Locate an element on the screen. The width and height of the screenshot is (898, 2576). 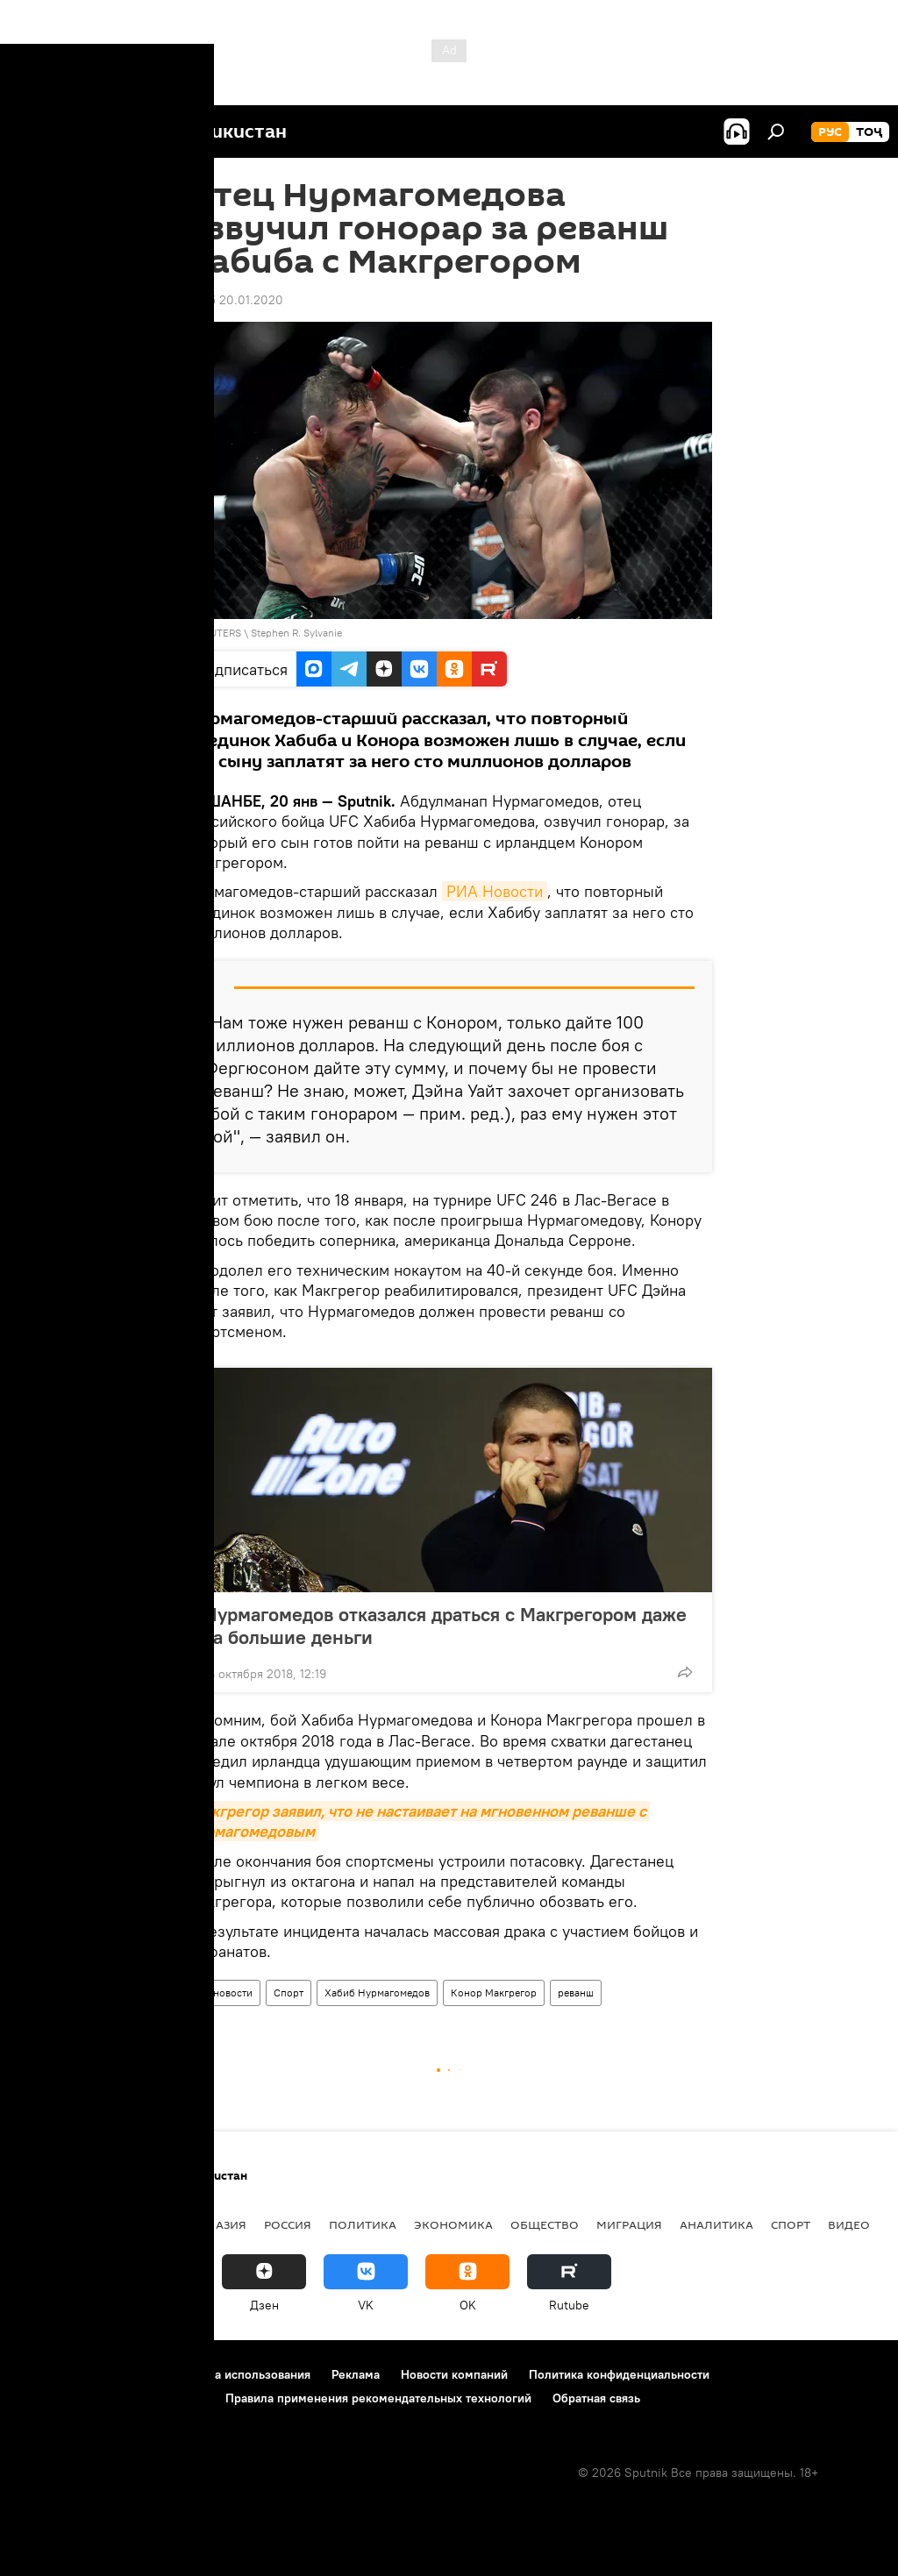
О проекте is located at coordinates (47, 2374).